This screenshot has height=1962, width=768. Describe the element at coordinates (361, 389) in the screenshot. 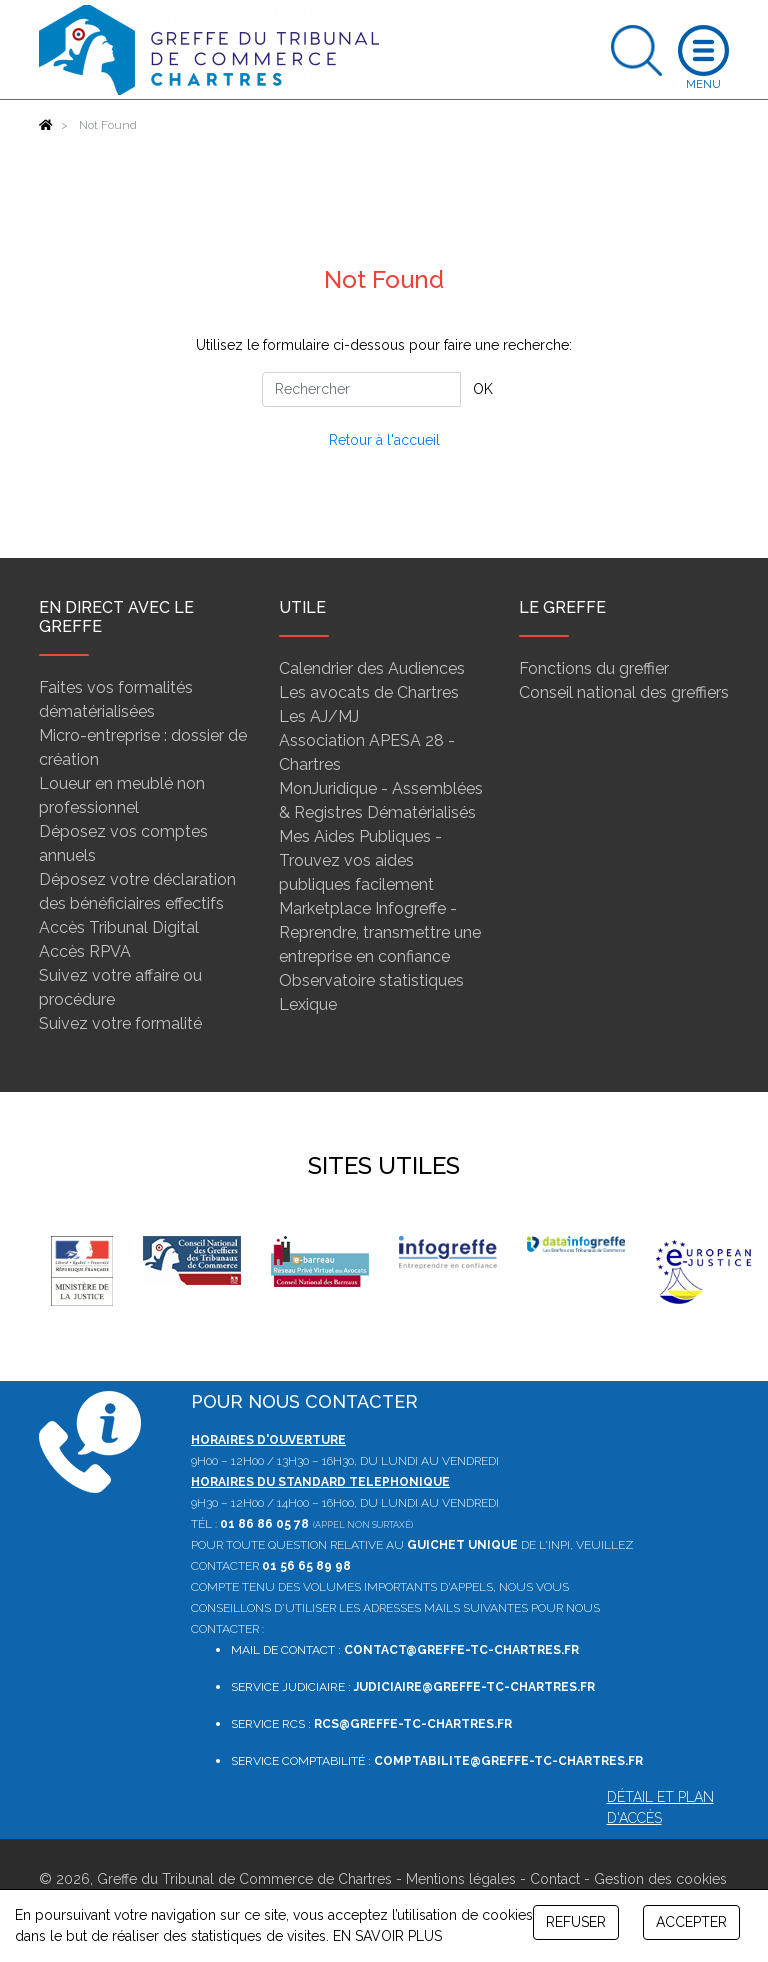

I see `[Rechercher]` at that location.